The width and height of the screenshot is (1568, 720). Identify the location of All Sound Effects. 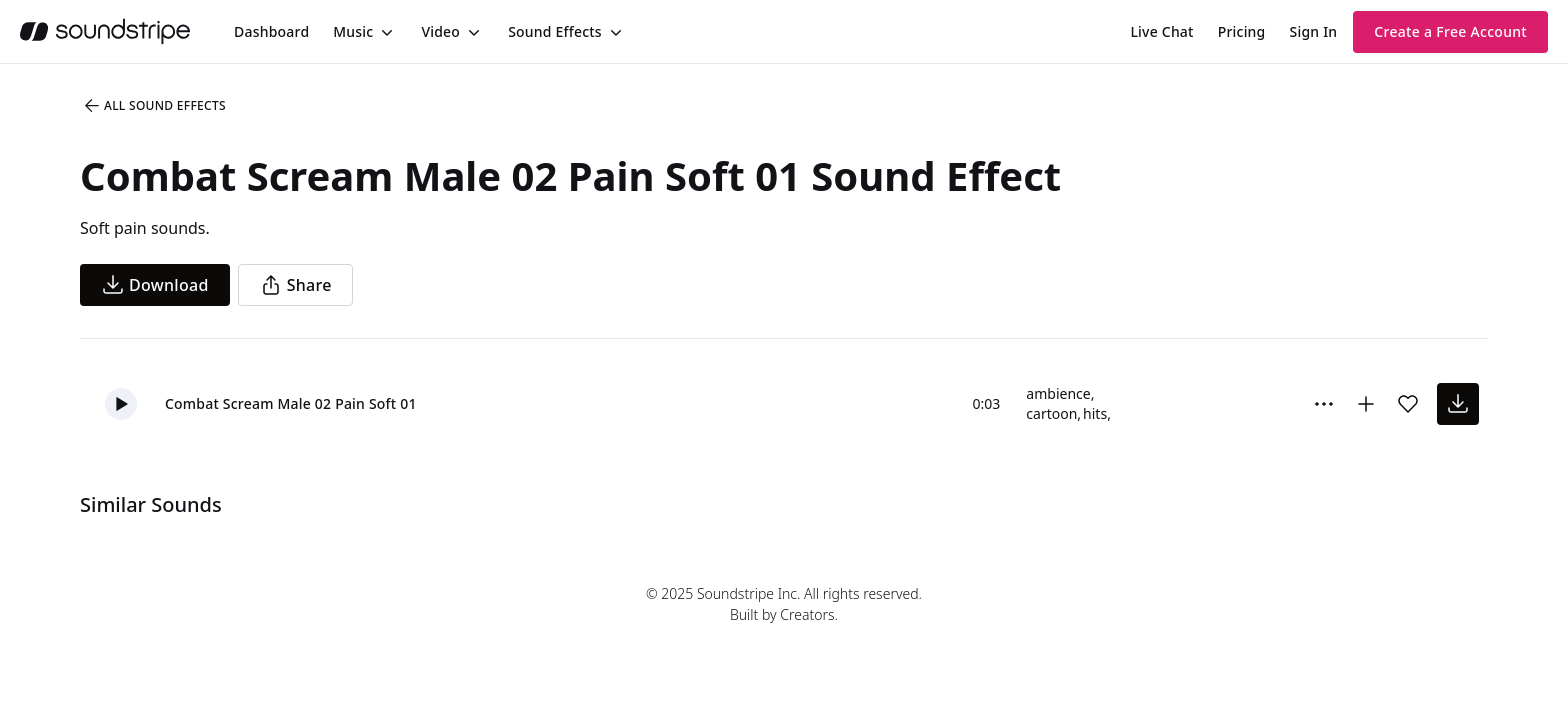
(154, 106).